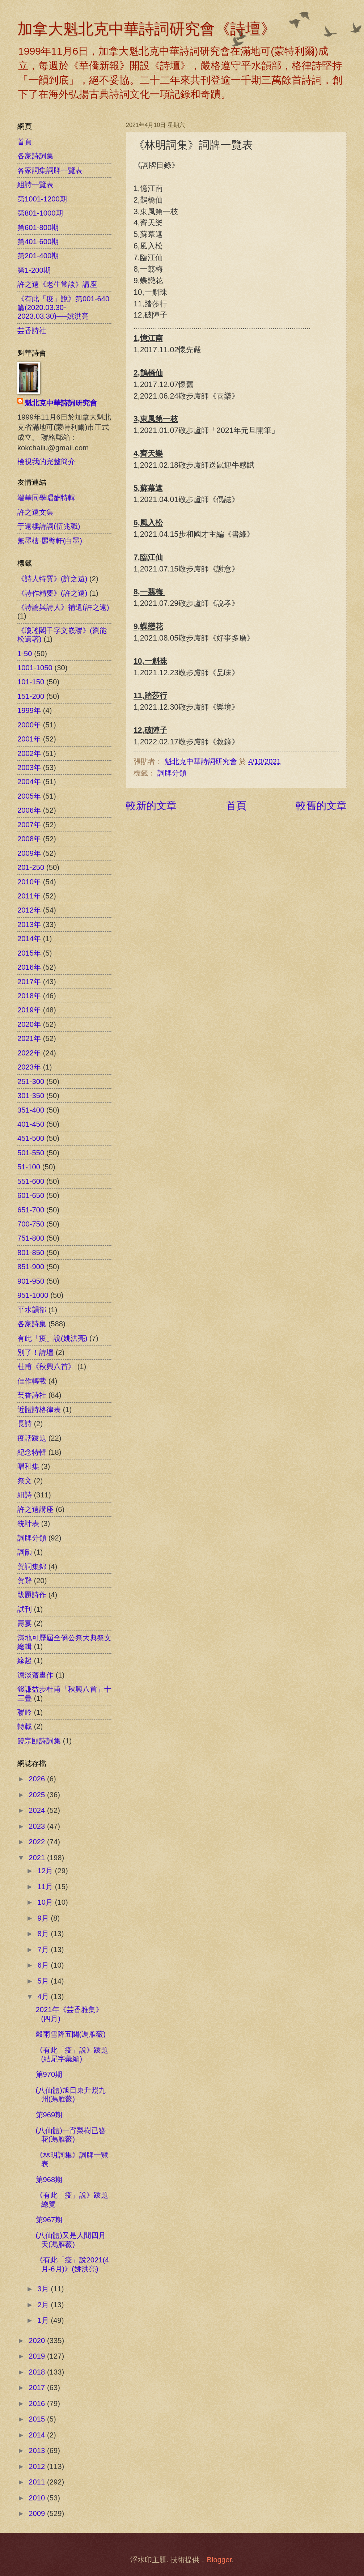  I want to click on 《詩人特質》(許之遠), so click(52, 579).